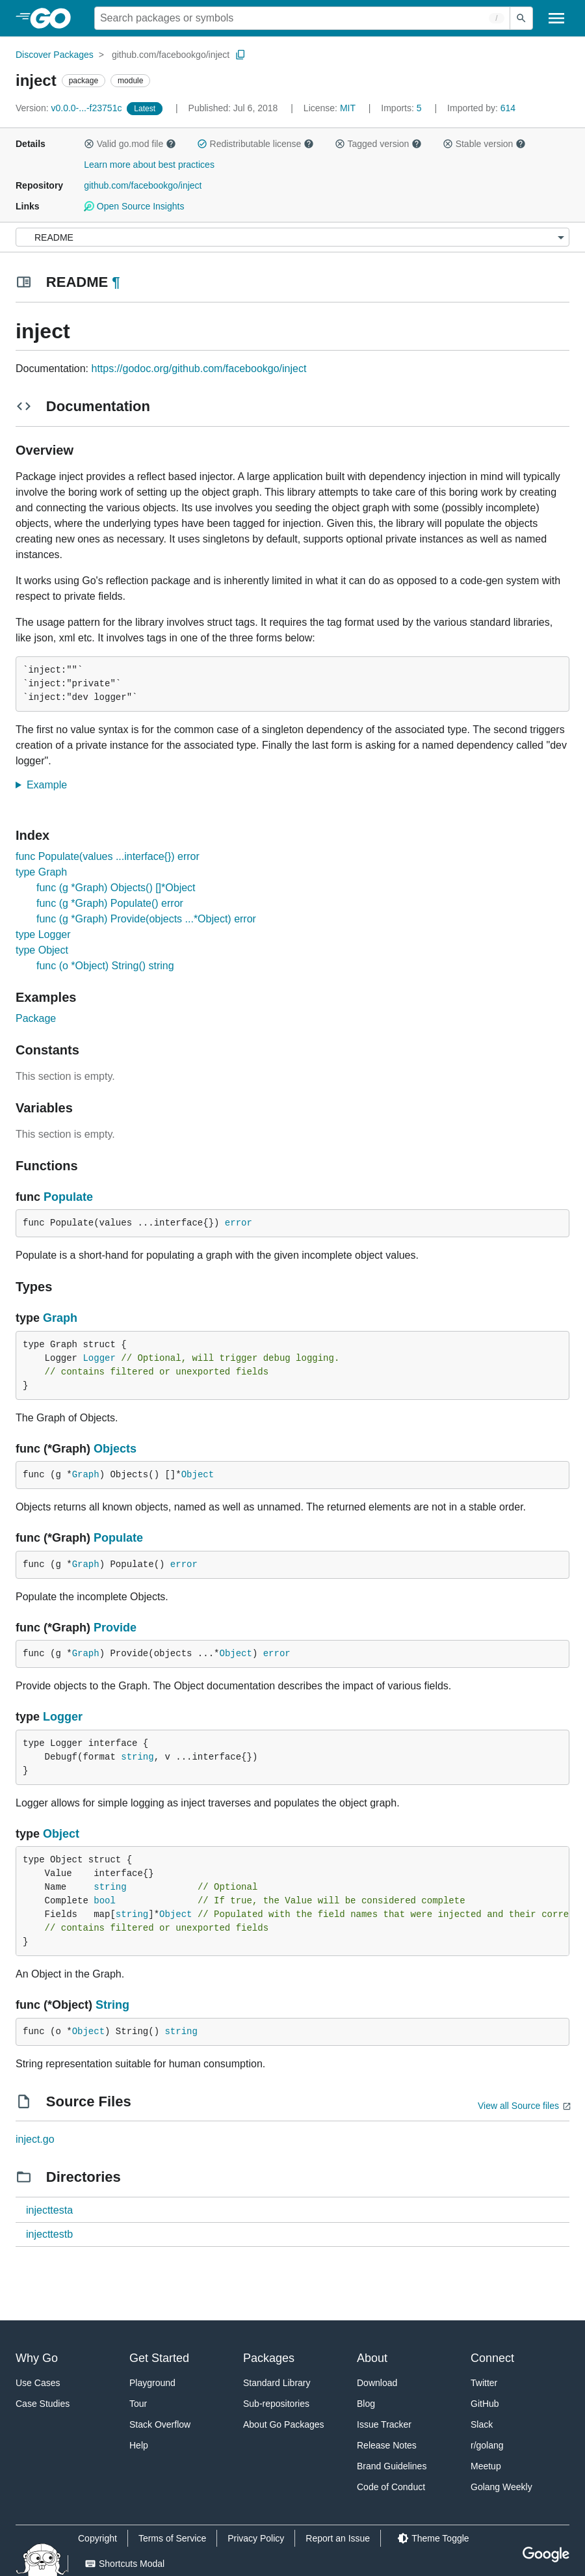 This screenshot has height=2576, width=585. Describe the element at coordinates (432, 2538) in the screenshot. I see `[Theme Toggle]` at that location.